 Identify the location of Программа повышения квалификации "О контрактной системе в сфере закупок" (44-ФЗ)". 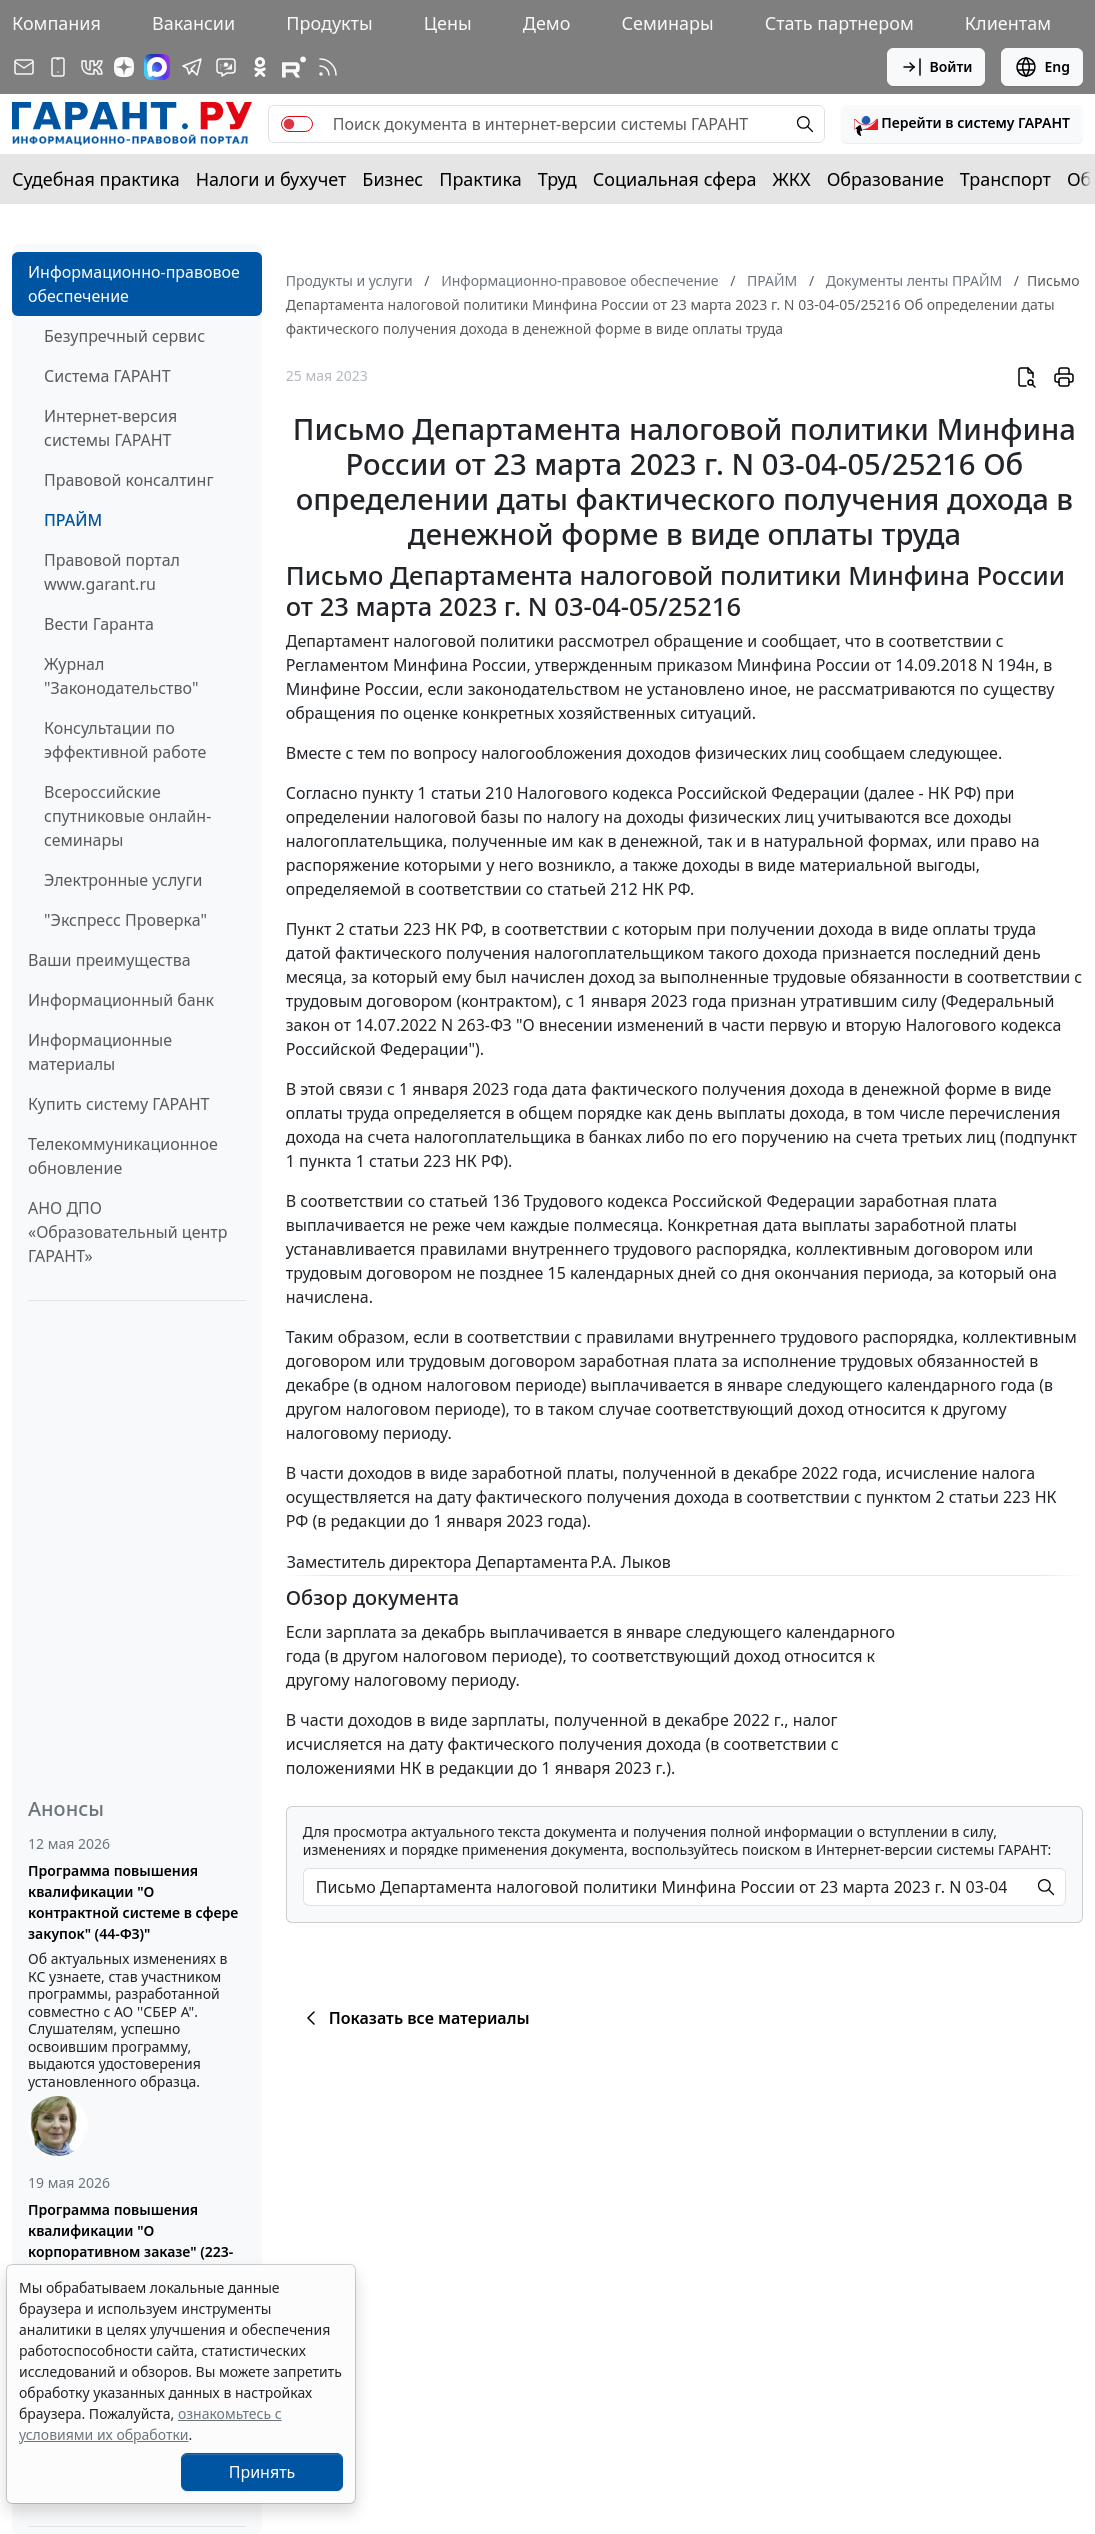
(133, 1902).